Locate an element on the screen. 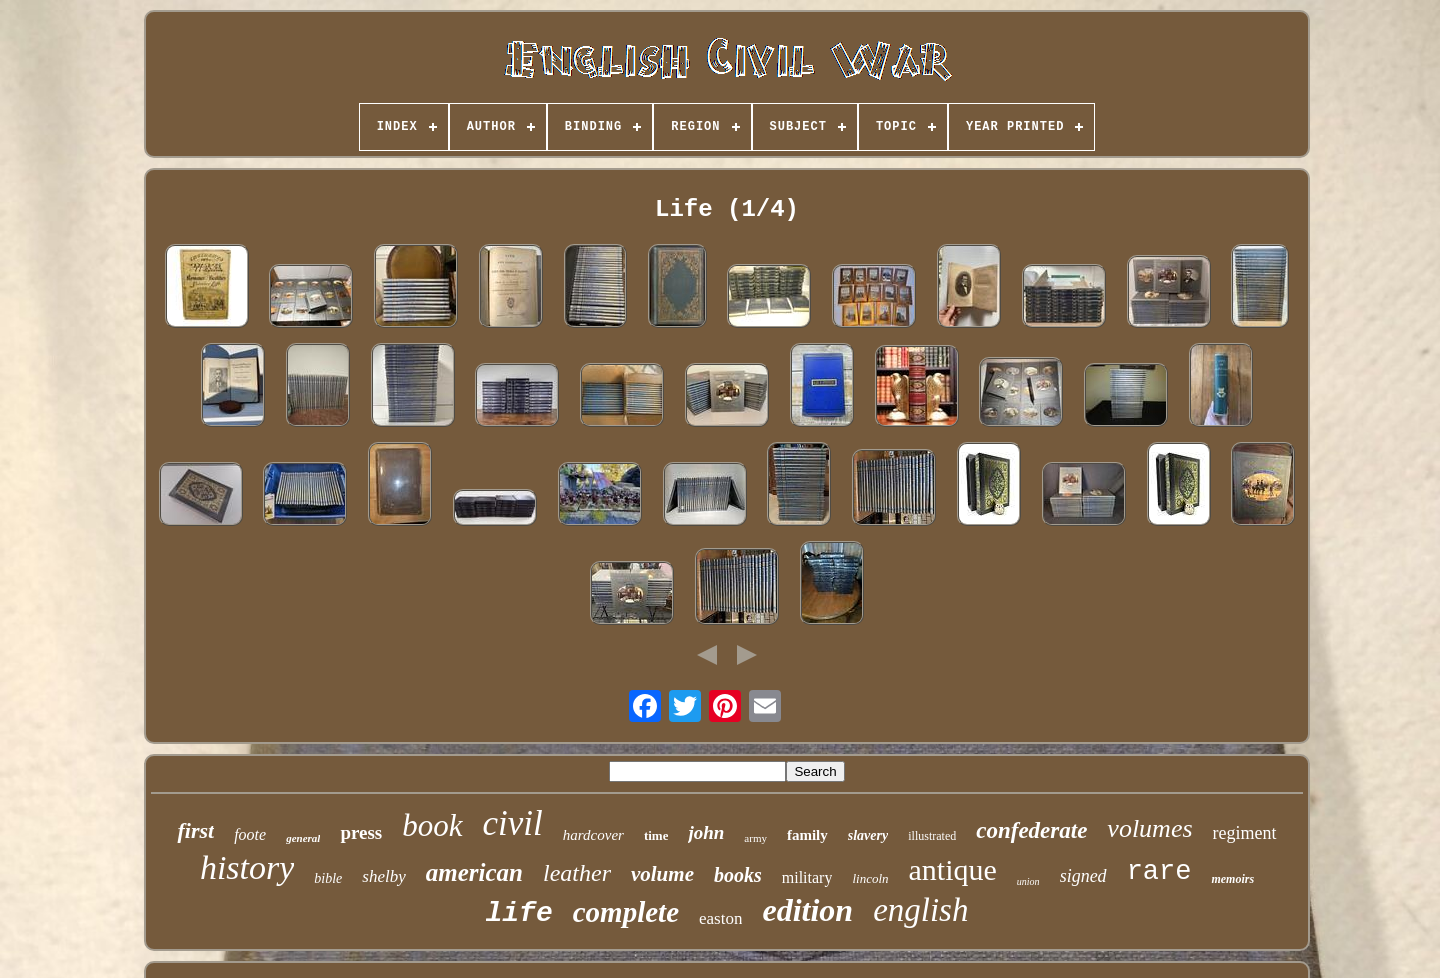 Image resolution: width=1440 pixels, height=978 pixels. signed is located at coordinates (1083, 876).